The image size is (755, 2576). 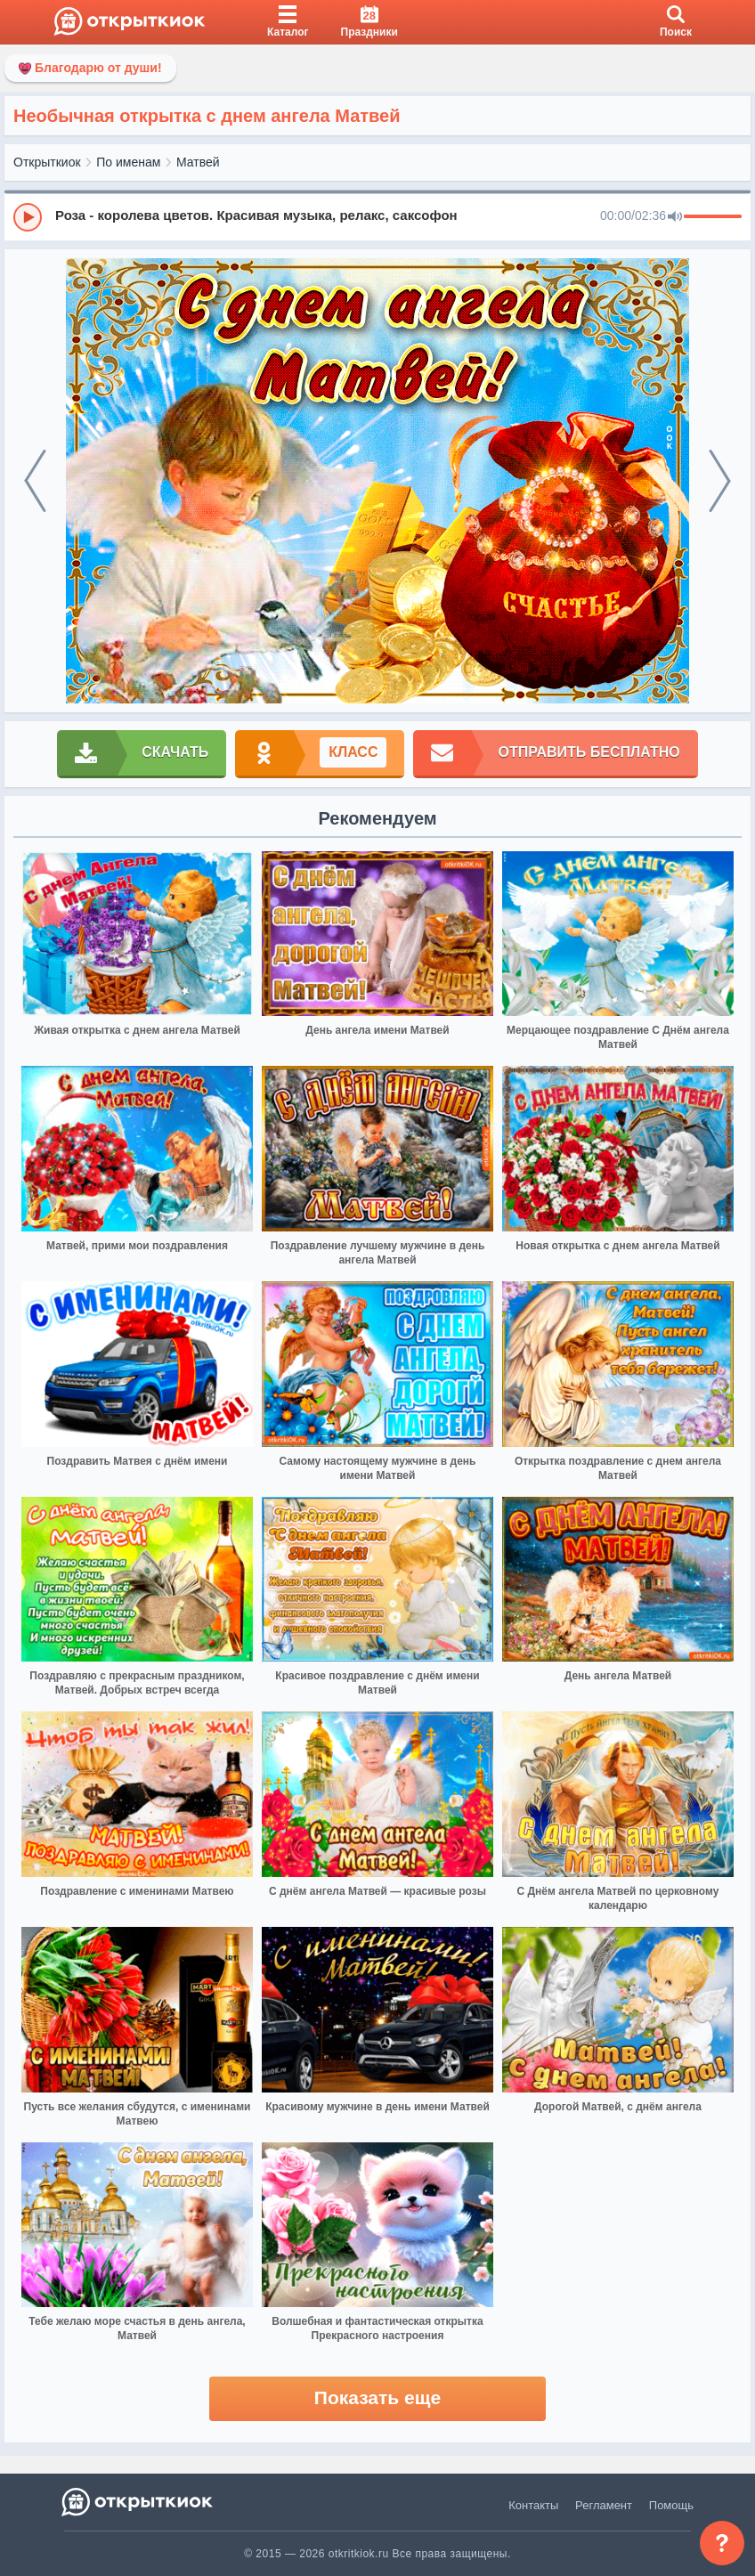 I want to click on Матвей, so click(x=198, y=162).